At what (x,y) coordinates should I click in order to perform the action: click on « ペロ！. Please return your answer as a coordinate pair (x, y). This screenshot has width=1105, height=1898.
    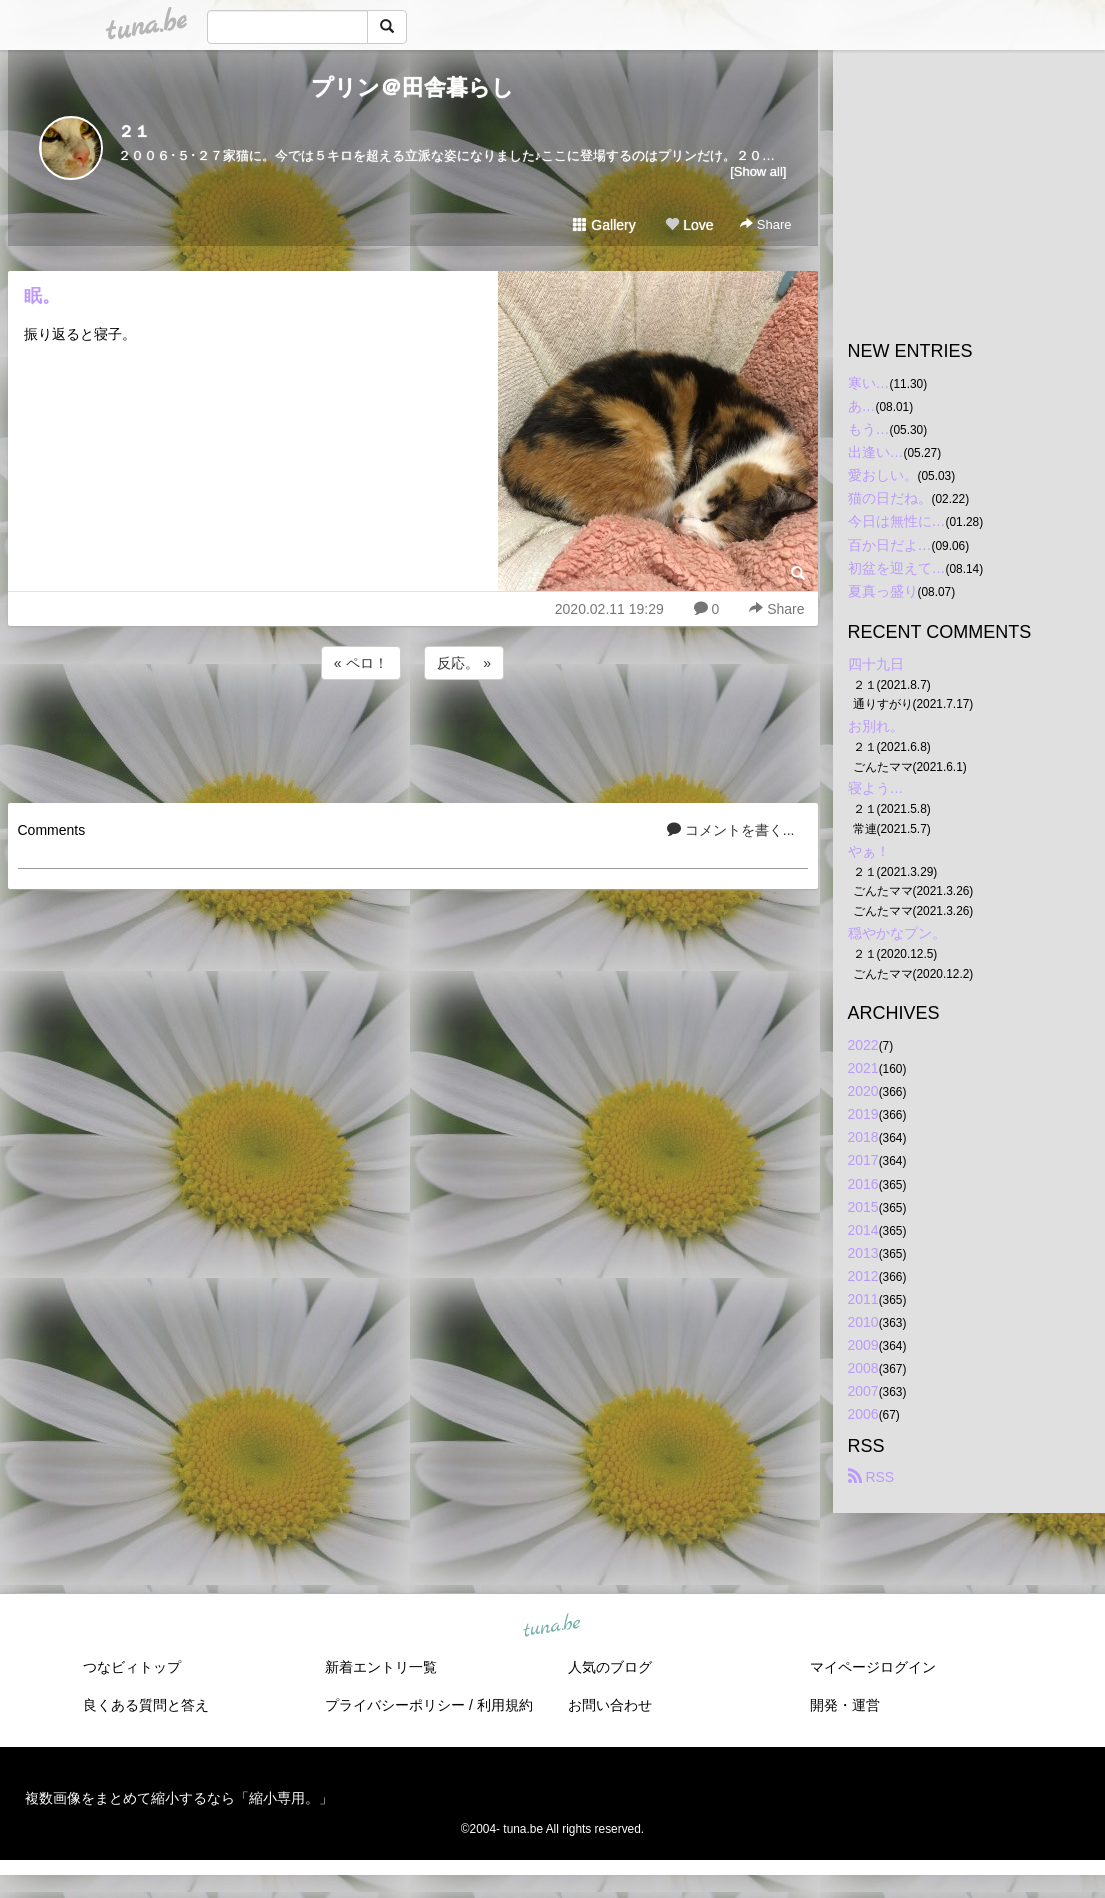
    Looking at the image, I should click on (361, 663).